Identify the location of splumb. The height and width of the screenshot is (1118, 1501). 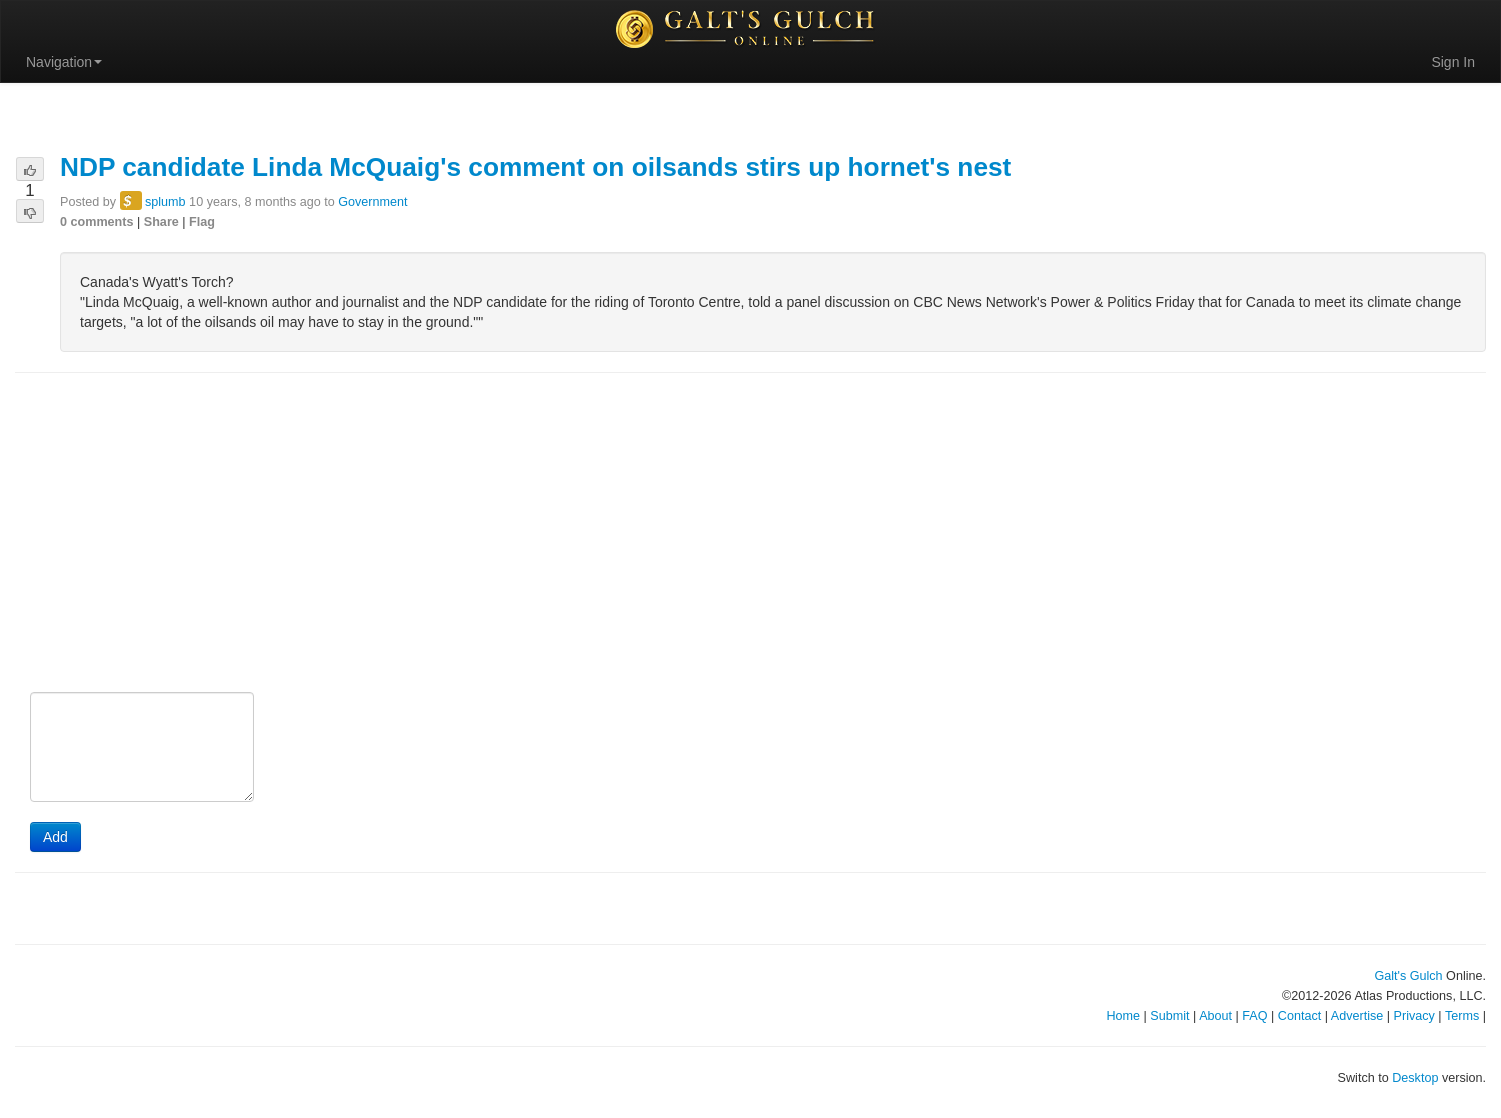
(165, 202).